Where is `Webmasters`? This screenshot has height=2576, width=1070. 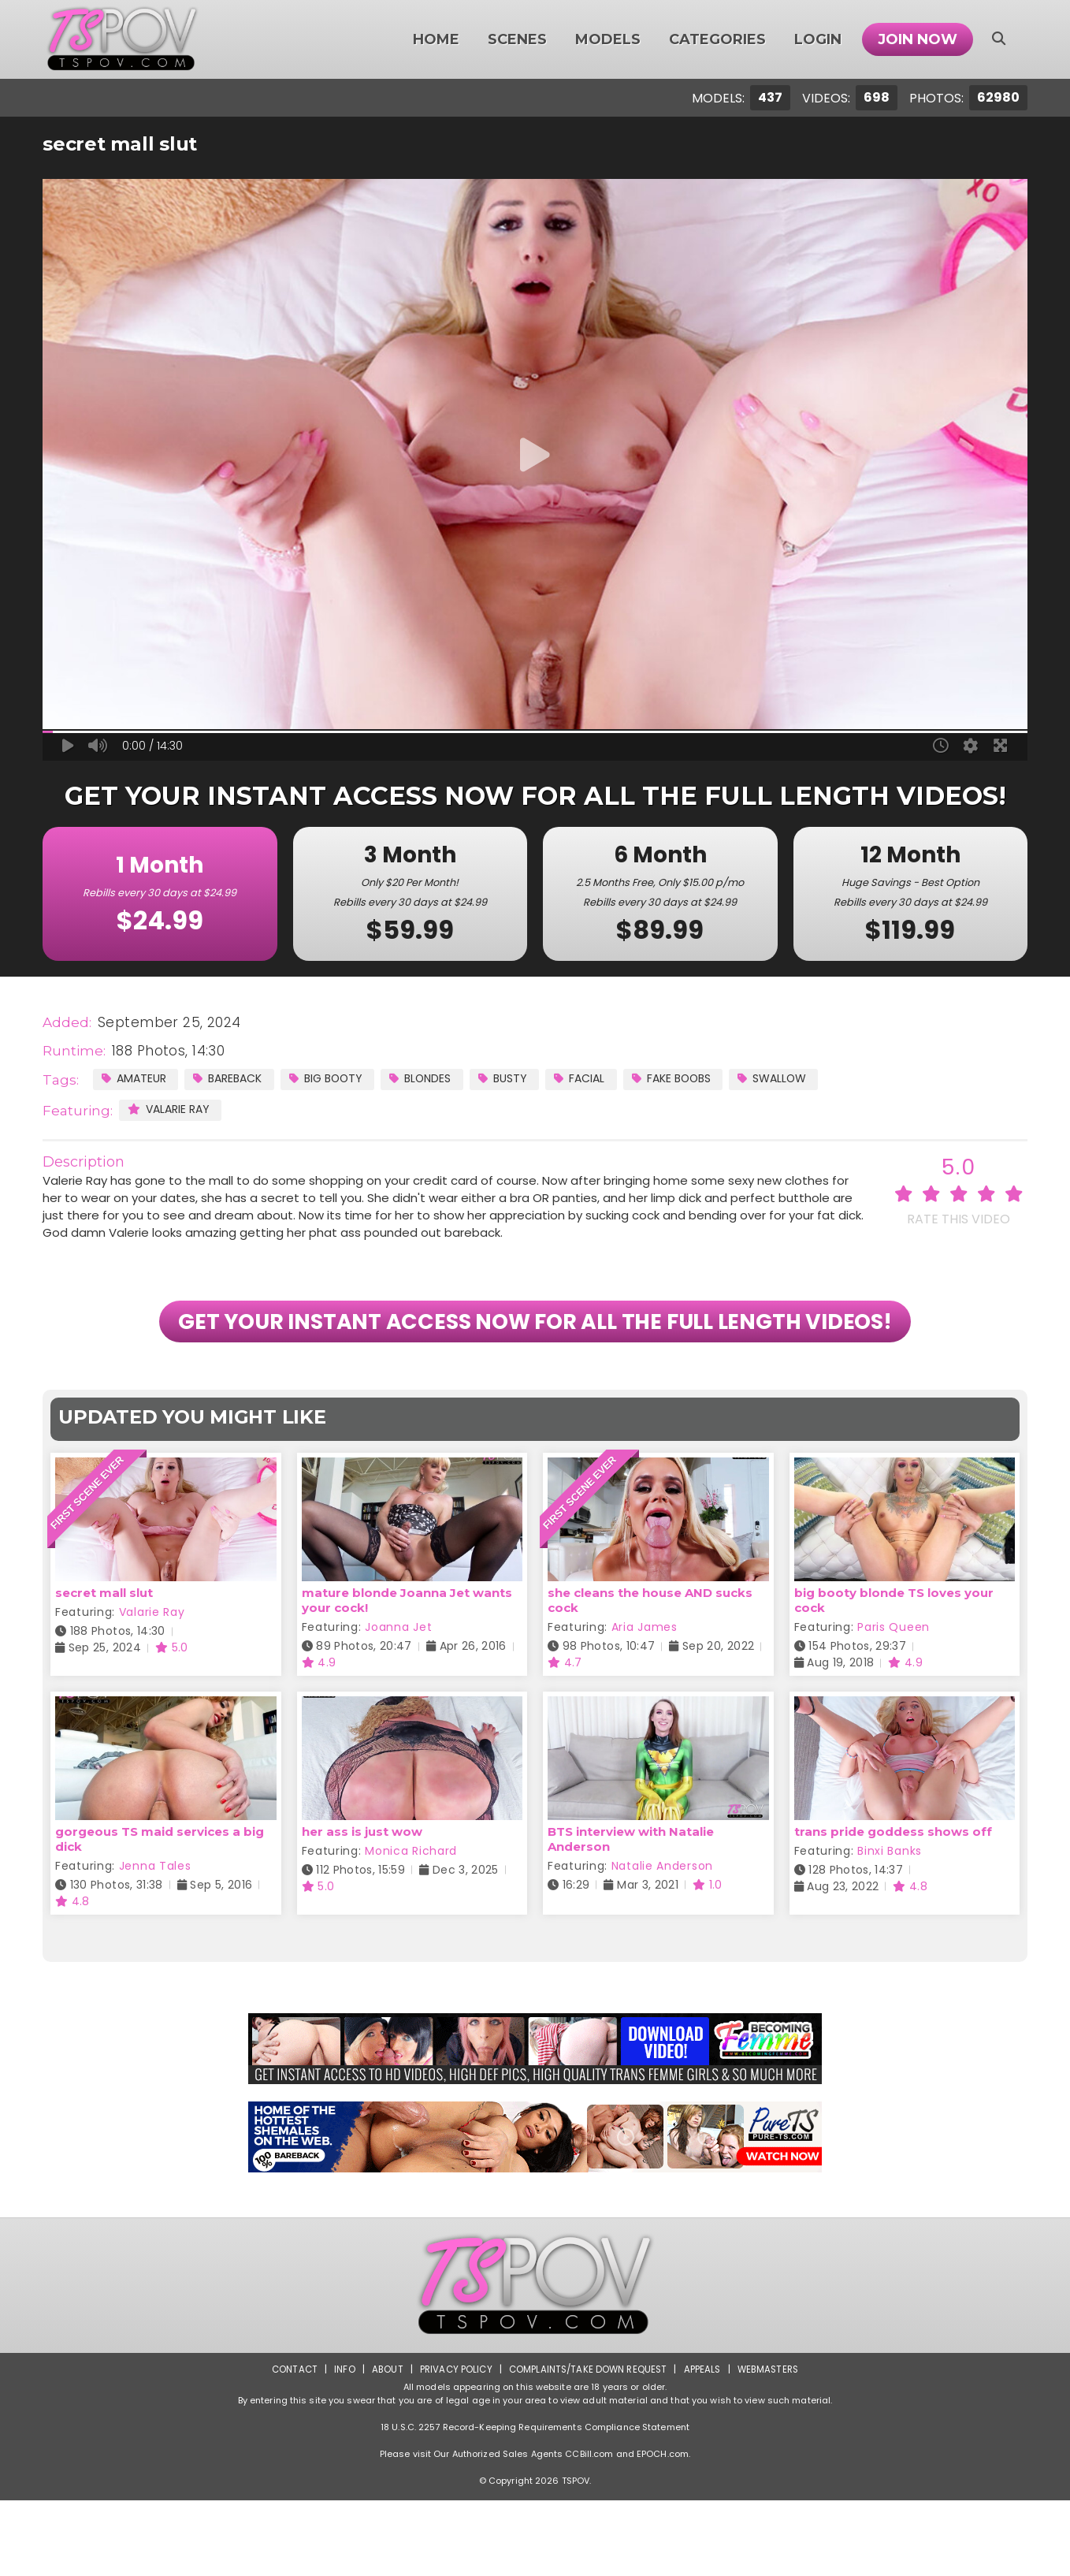 Webmasters is located at coordinates (773, 2444).